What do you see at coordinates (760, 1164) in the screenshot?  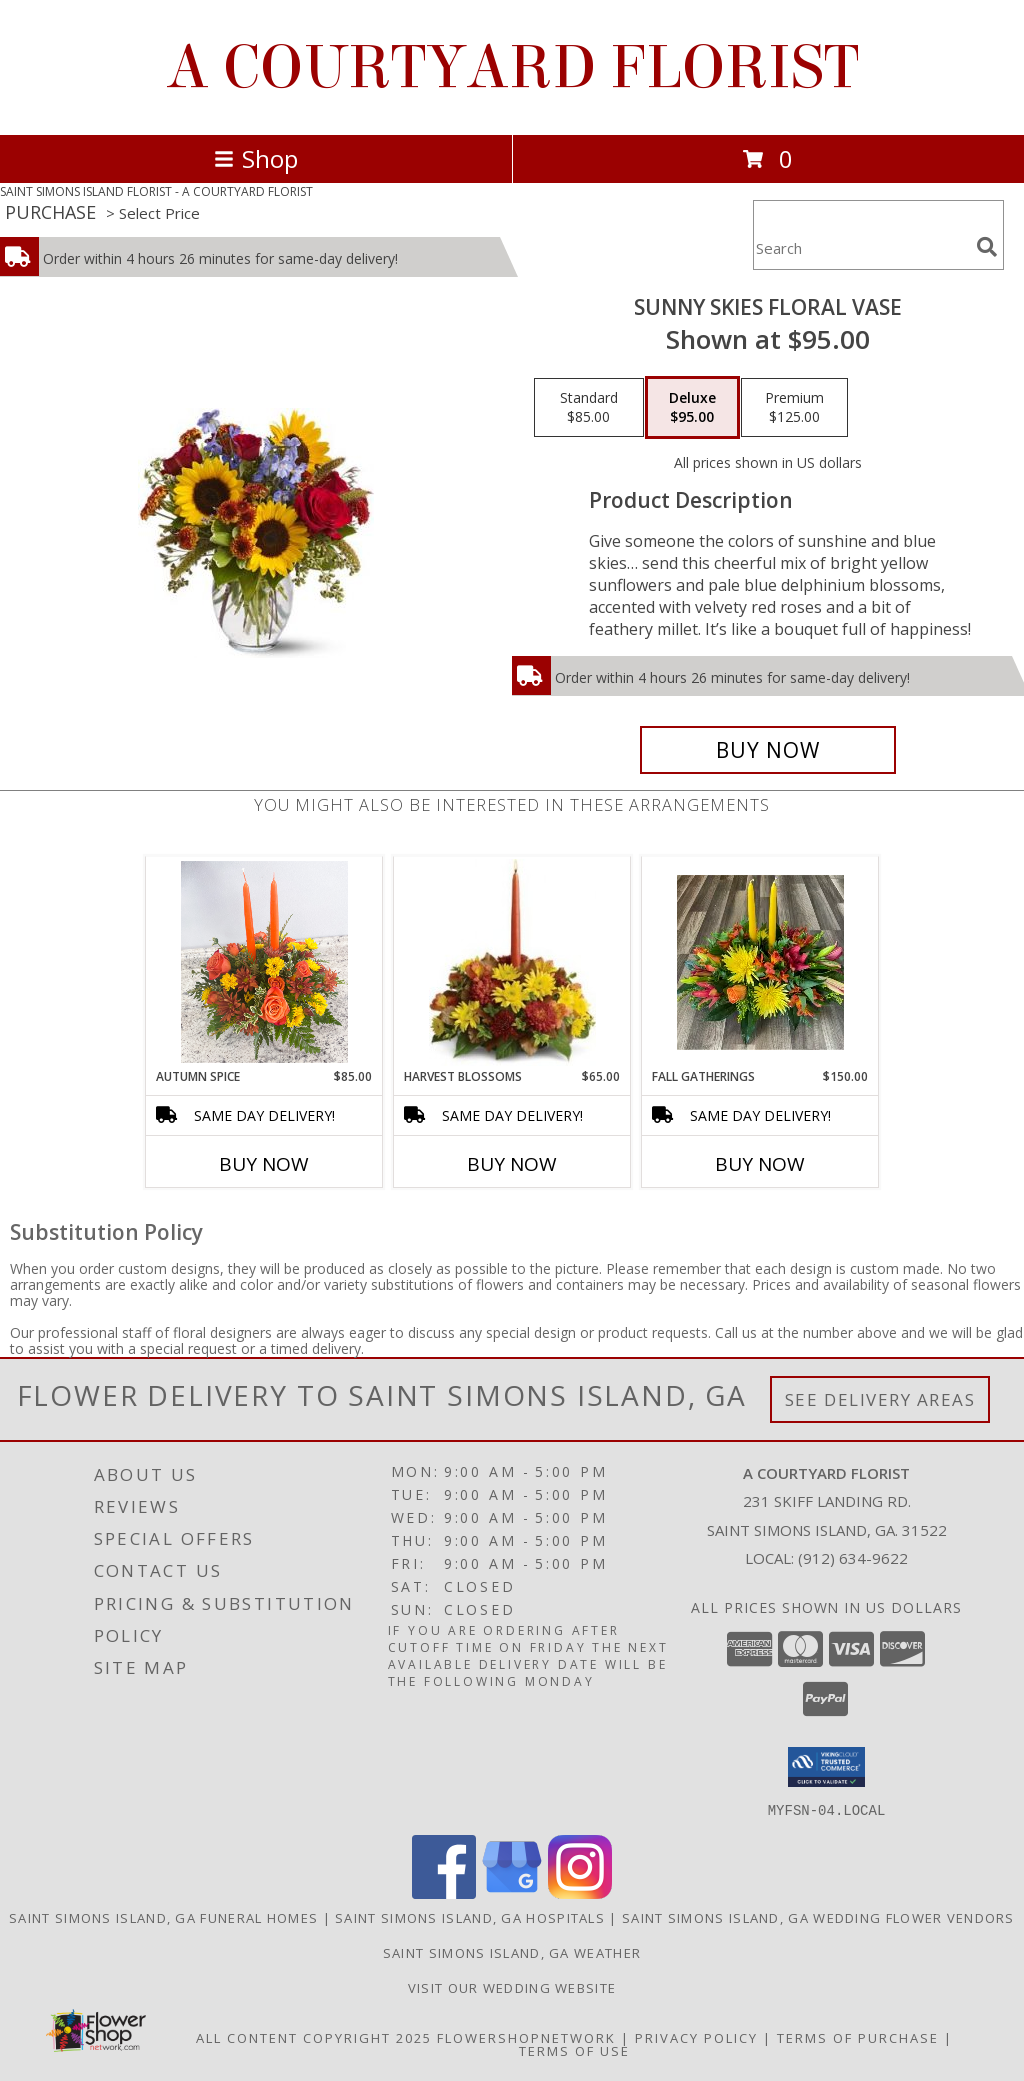 I see `Buy Now [Buy FALL GATHERINGS Now for $150.00]` at bounding box center [760, 1164].